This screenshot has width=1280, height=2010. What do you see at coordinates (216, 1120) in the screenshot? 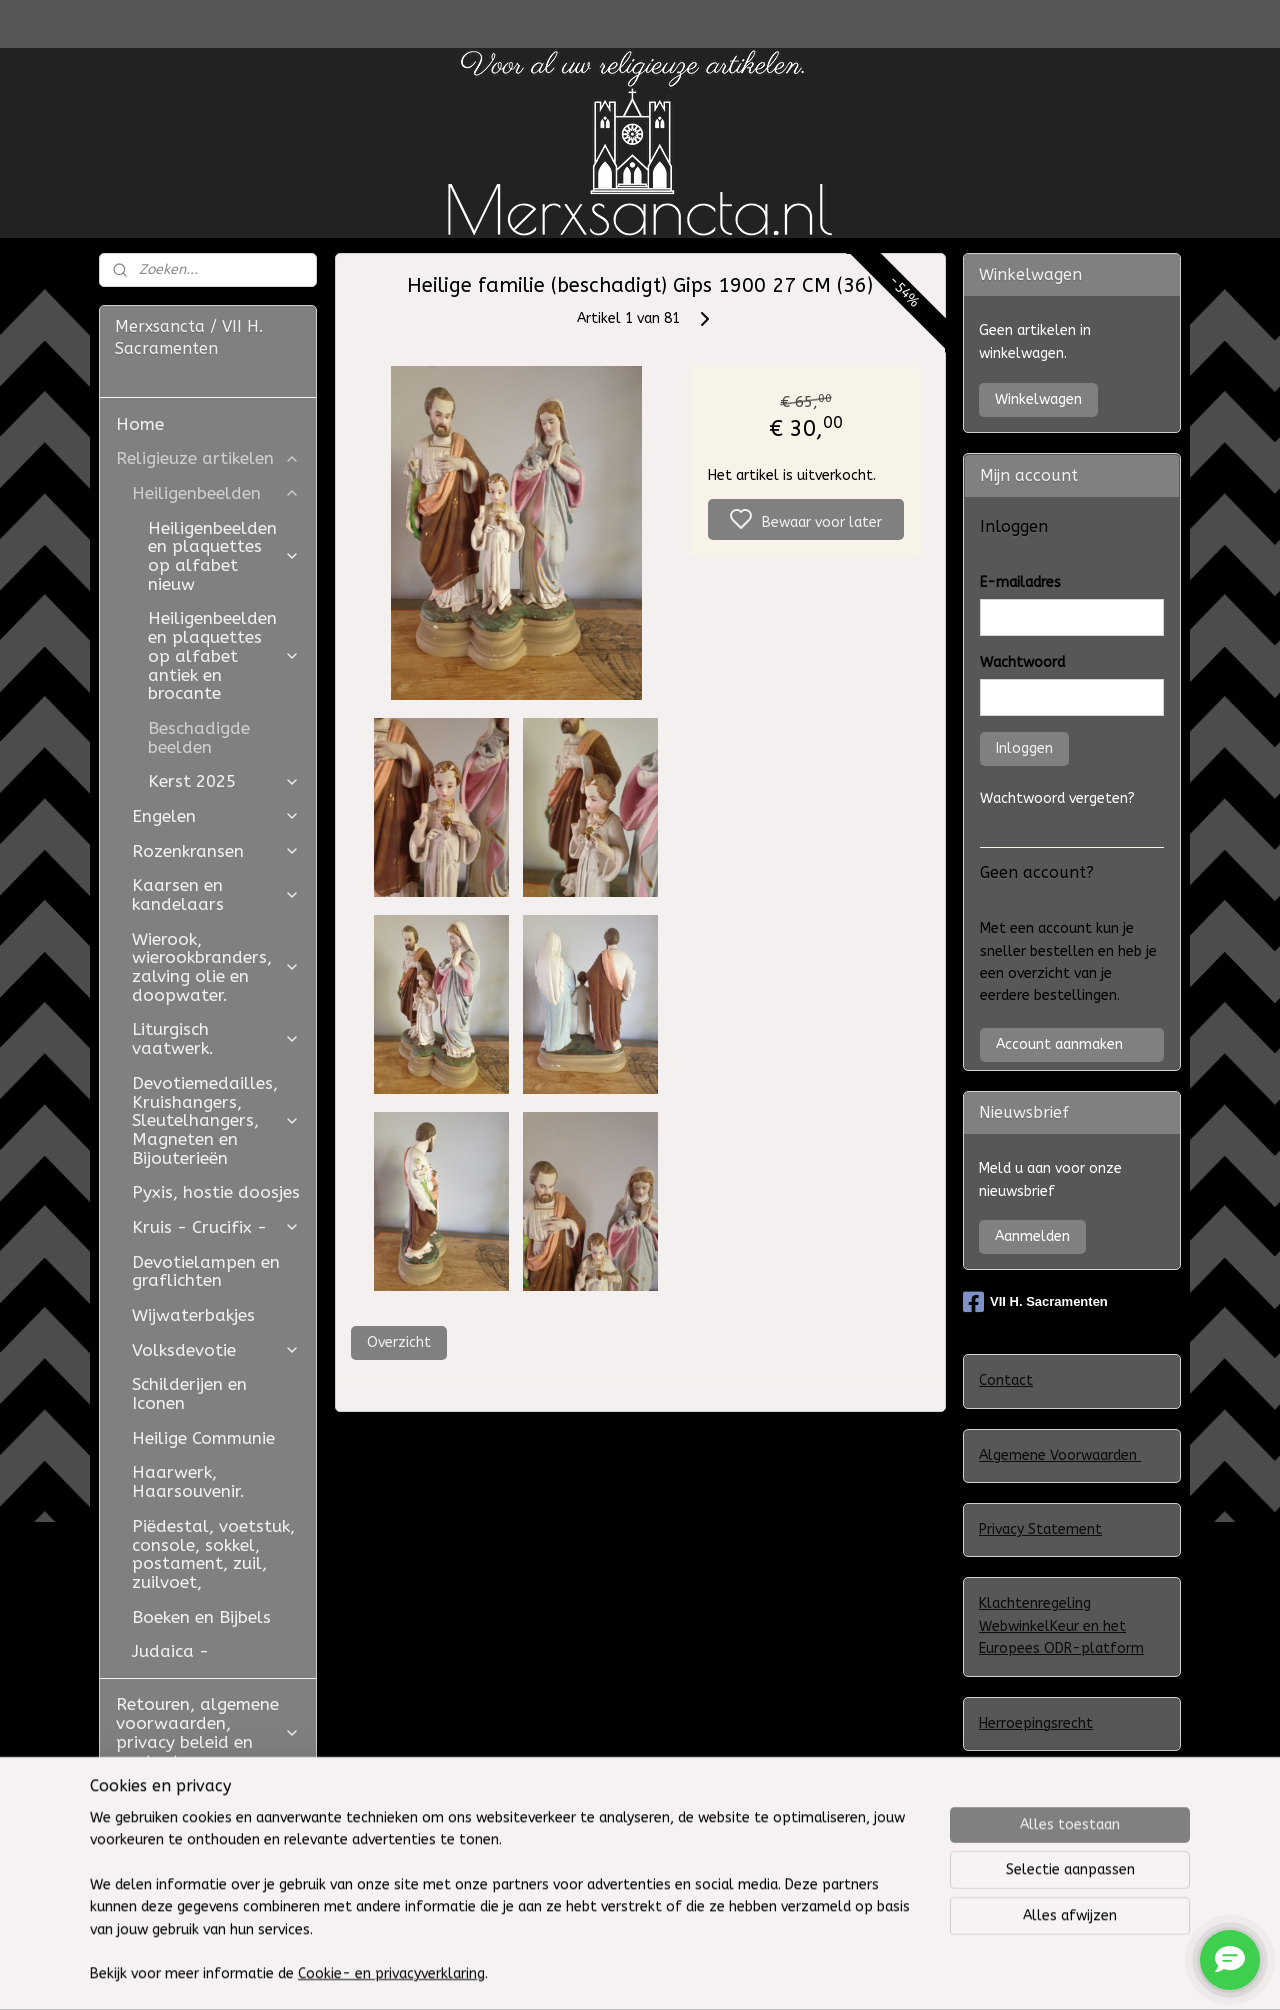
I see `Devotiemedailles, Kruishangers, Sleutelhangers, Magneten en Bijouterieën` at bounding box center [216, 1120].